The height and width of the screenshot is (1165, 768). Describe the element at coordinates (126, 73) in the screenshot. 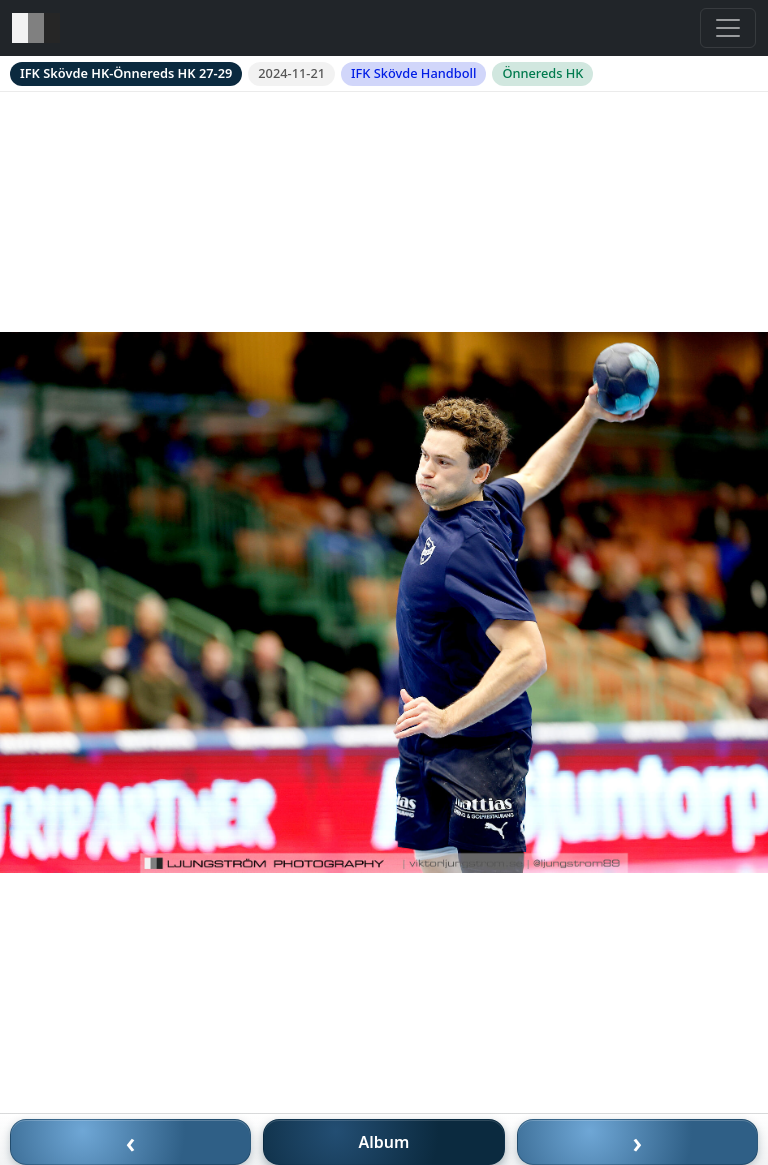

I see `IFK Skövde HK-Önnereds HK 27-29` at that location.